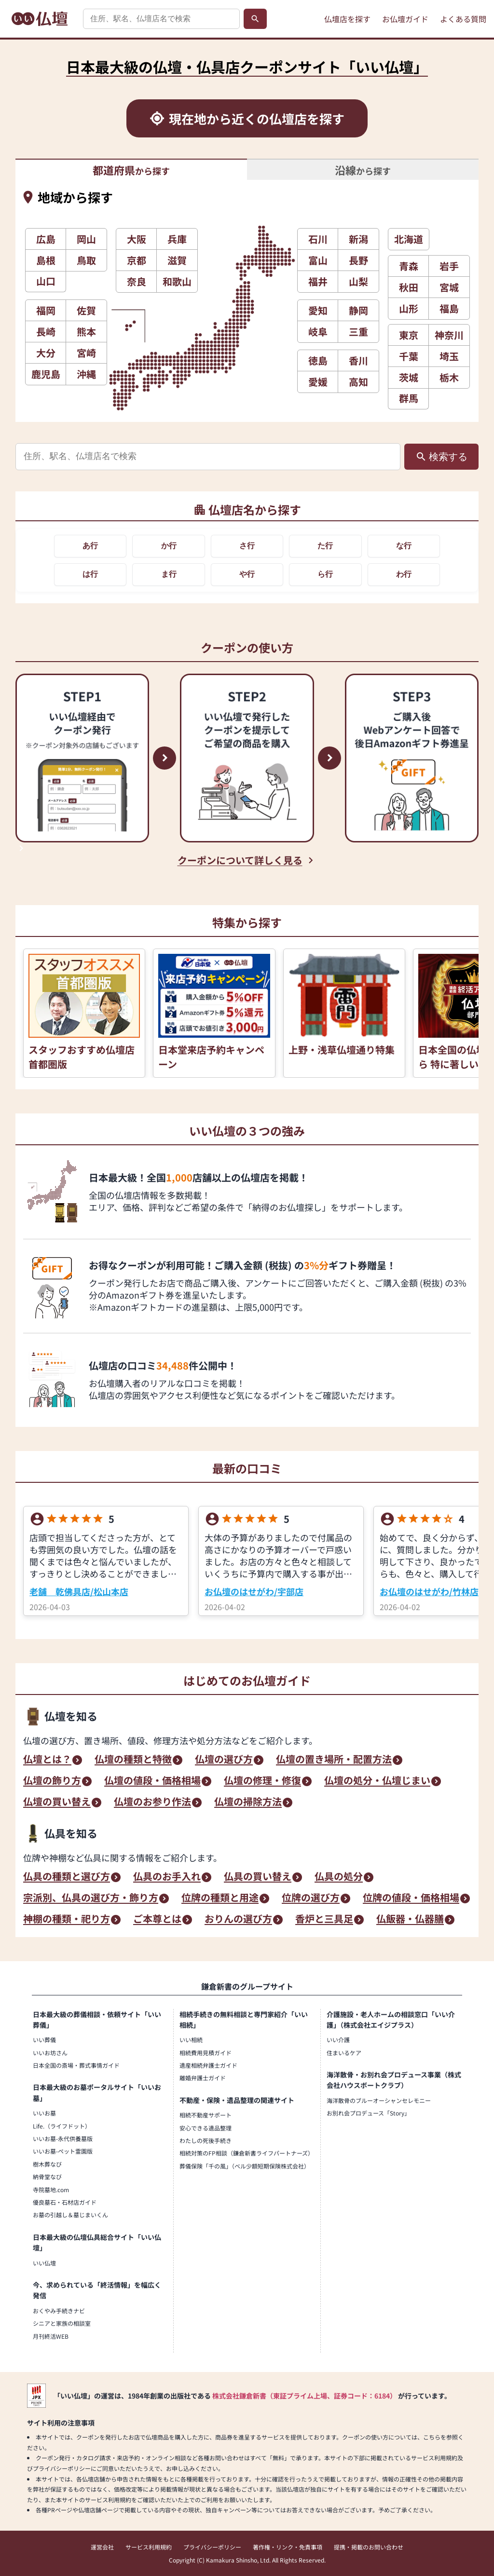  Describe the element at coordinates (408, 335) in the screenshot. I see `東京 [button]` at that location.